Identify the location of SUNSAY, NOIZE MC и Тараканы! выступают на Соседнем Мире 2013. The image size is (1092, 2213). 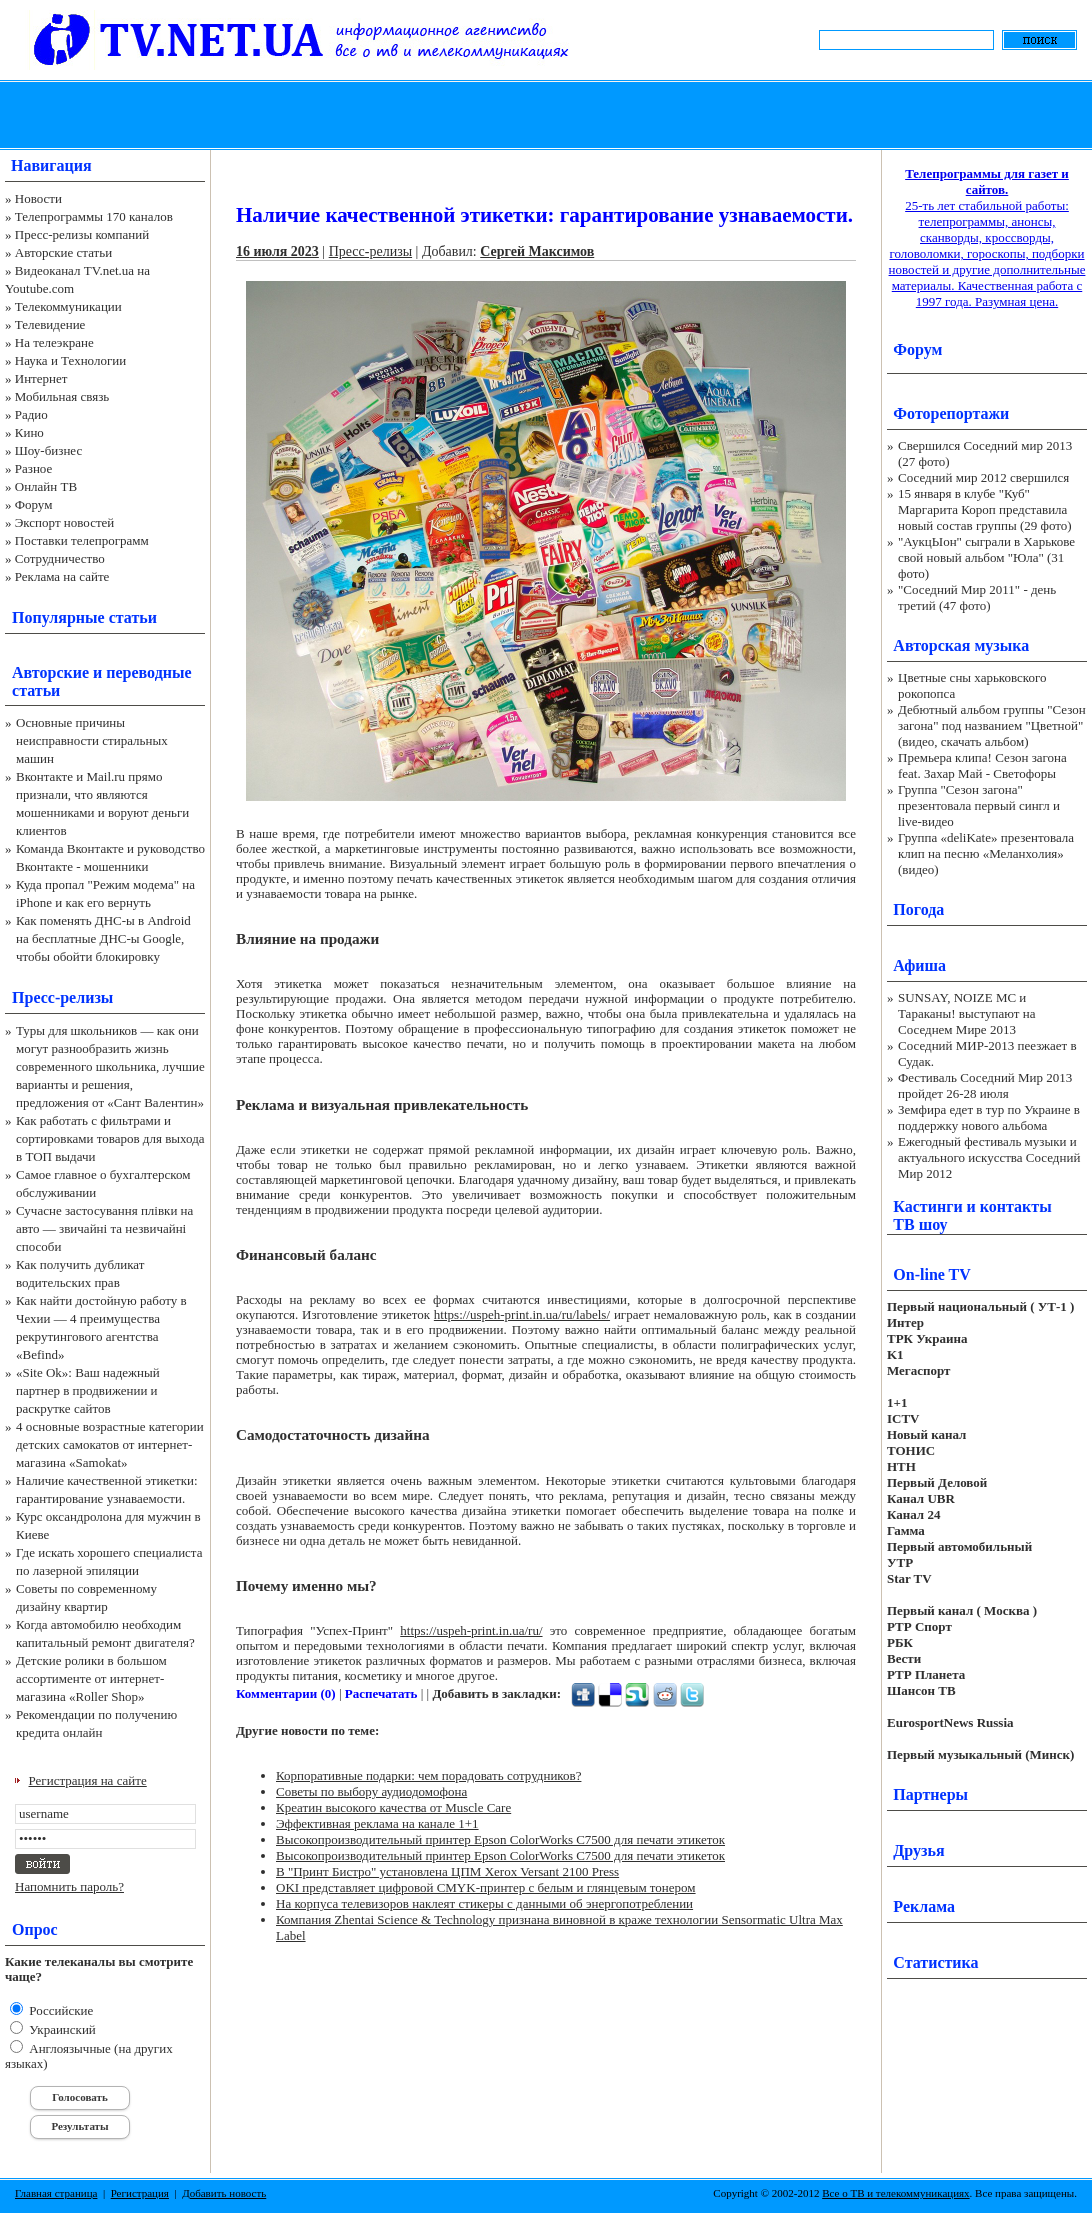
(966, 1013).